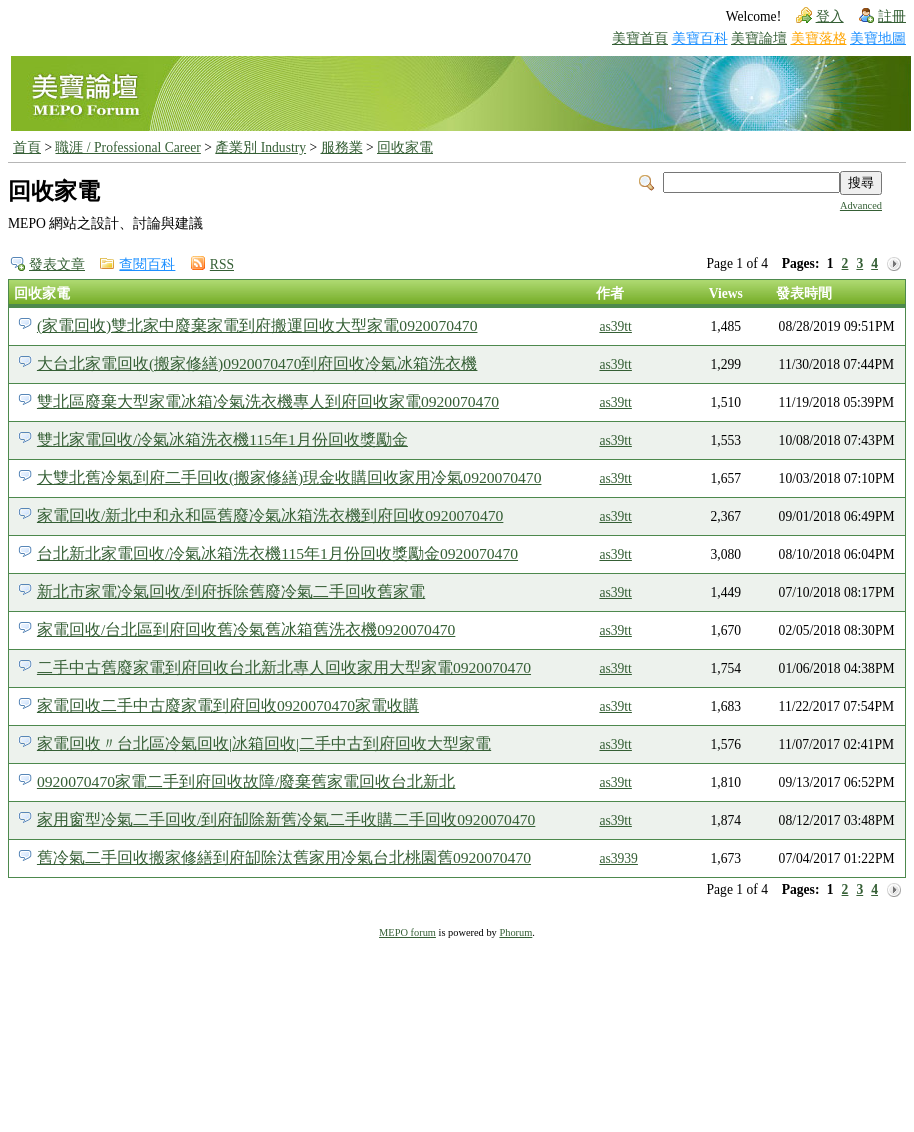  Describe the element at coordinates (618, 858) in the screenshot. I see `as3939` at that location.